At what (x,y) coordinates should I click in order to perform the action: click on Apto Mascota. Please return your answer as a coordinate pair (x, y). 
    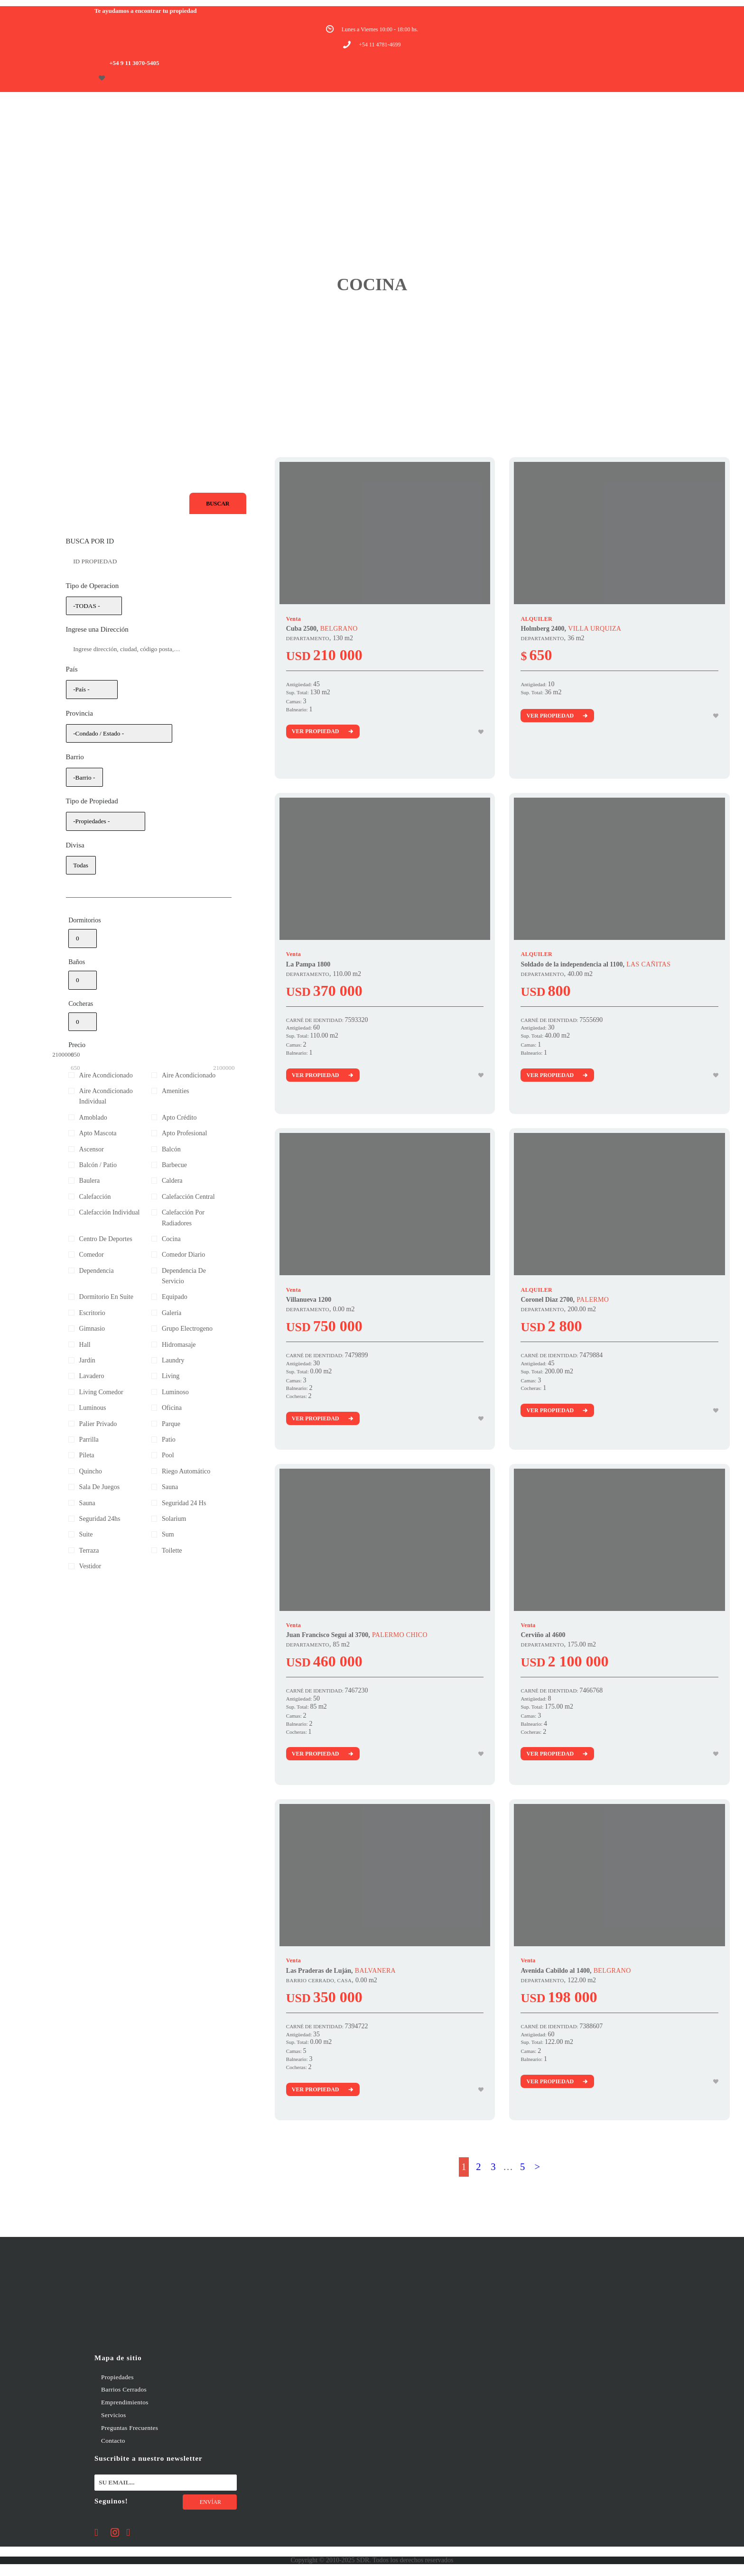
    Looking at the image, I should click on (98, 1138).